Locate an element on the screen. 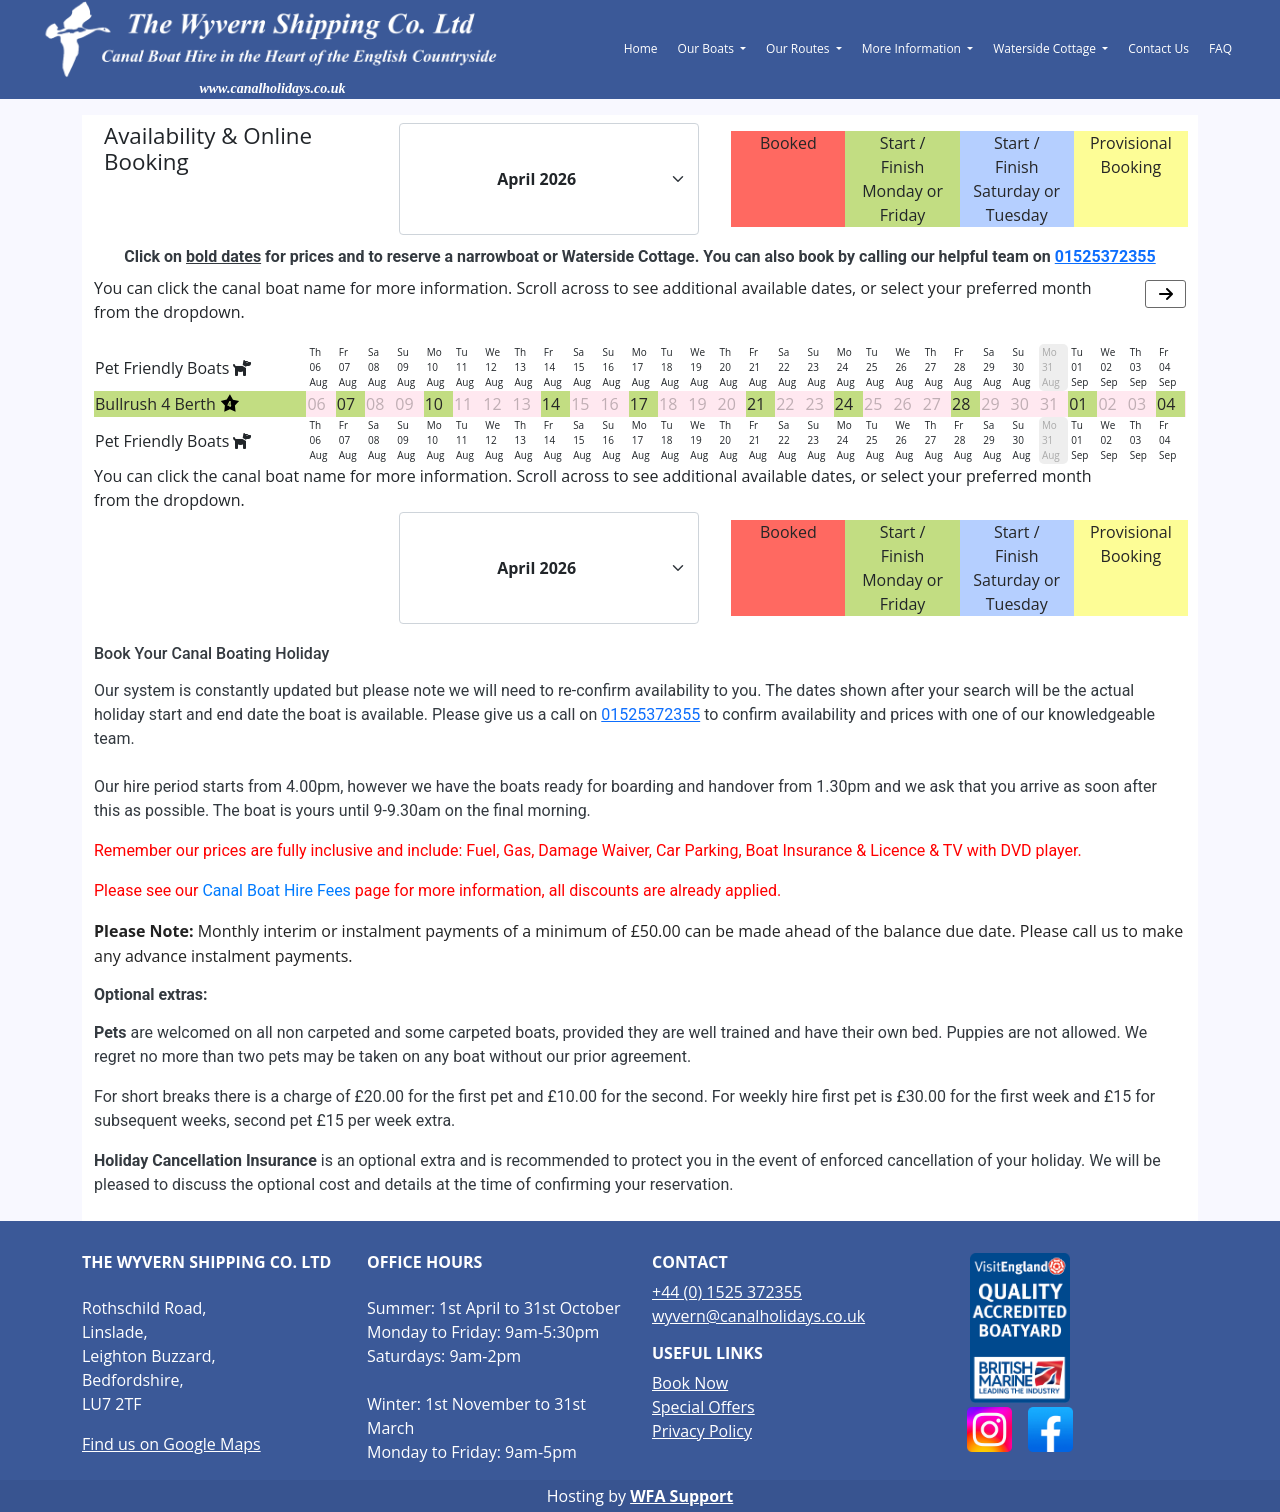 This screenshot has width=1280, height=1512. wyvern@canalholidays.co.uk is located at coordinates (758, 1316).